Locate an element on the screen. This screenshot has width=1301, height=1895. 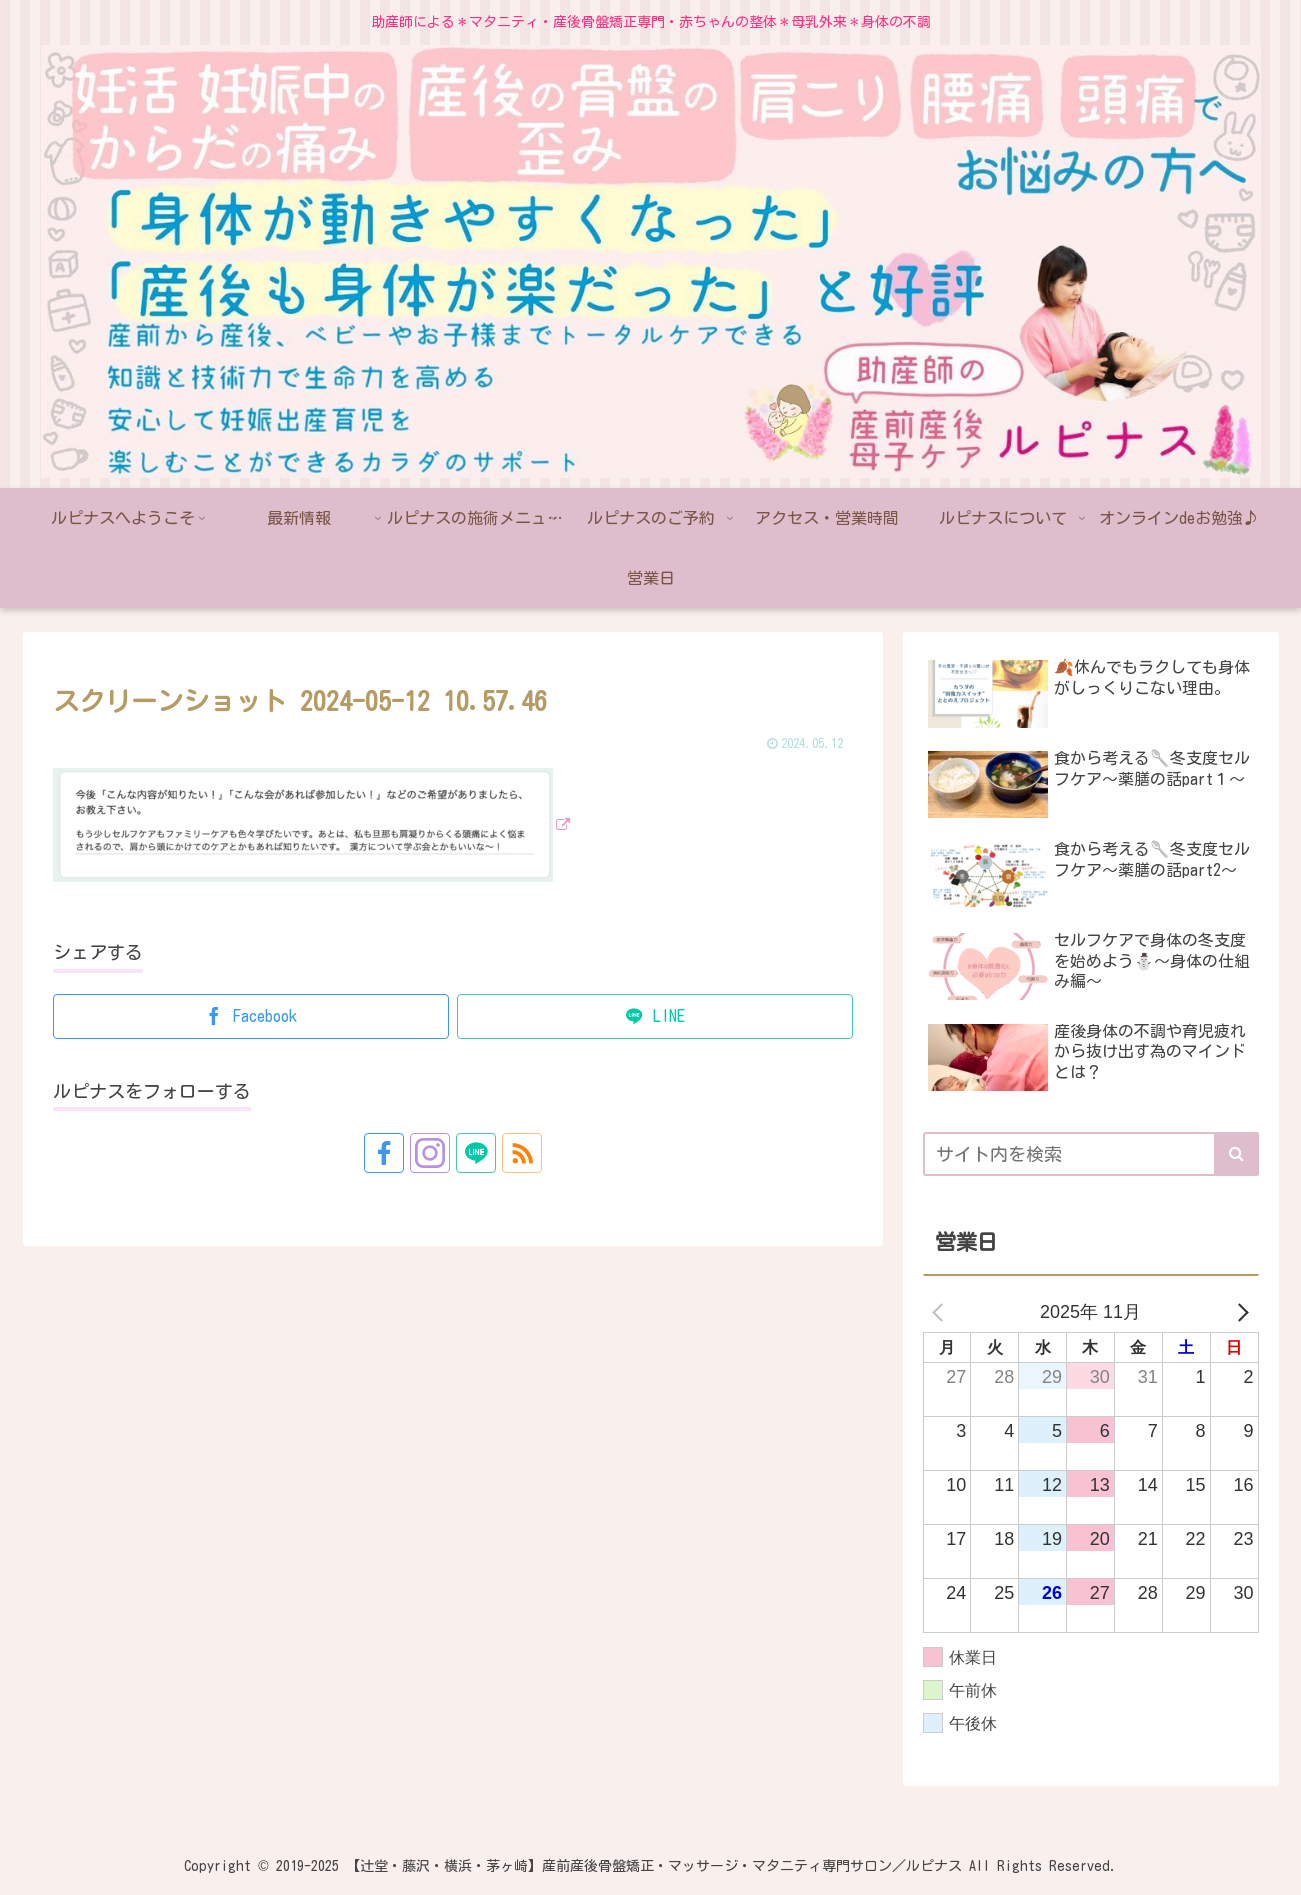
[RSSで更新情報を購読] is located at coordinates (522, 1153).